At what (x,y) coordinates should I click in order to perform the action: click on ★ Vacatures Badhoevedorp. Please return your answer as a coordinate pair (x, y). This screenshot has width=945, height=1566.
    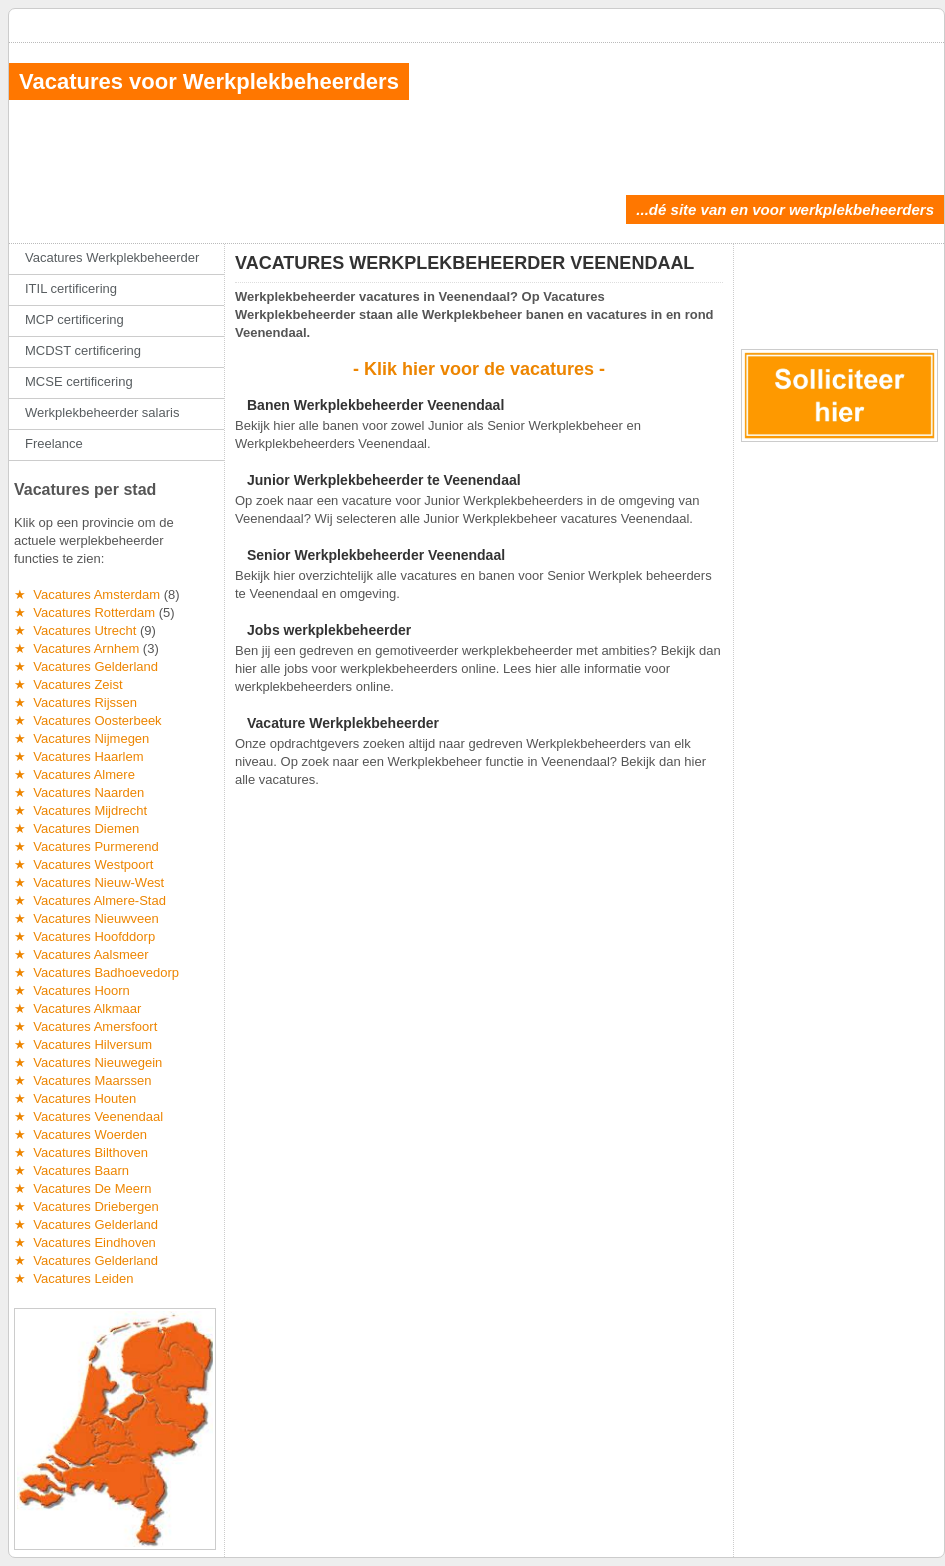
    Looking at the image, I should click on (96, 972).